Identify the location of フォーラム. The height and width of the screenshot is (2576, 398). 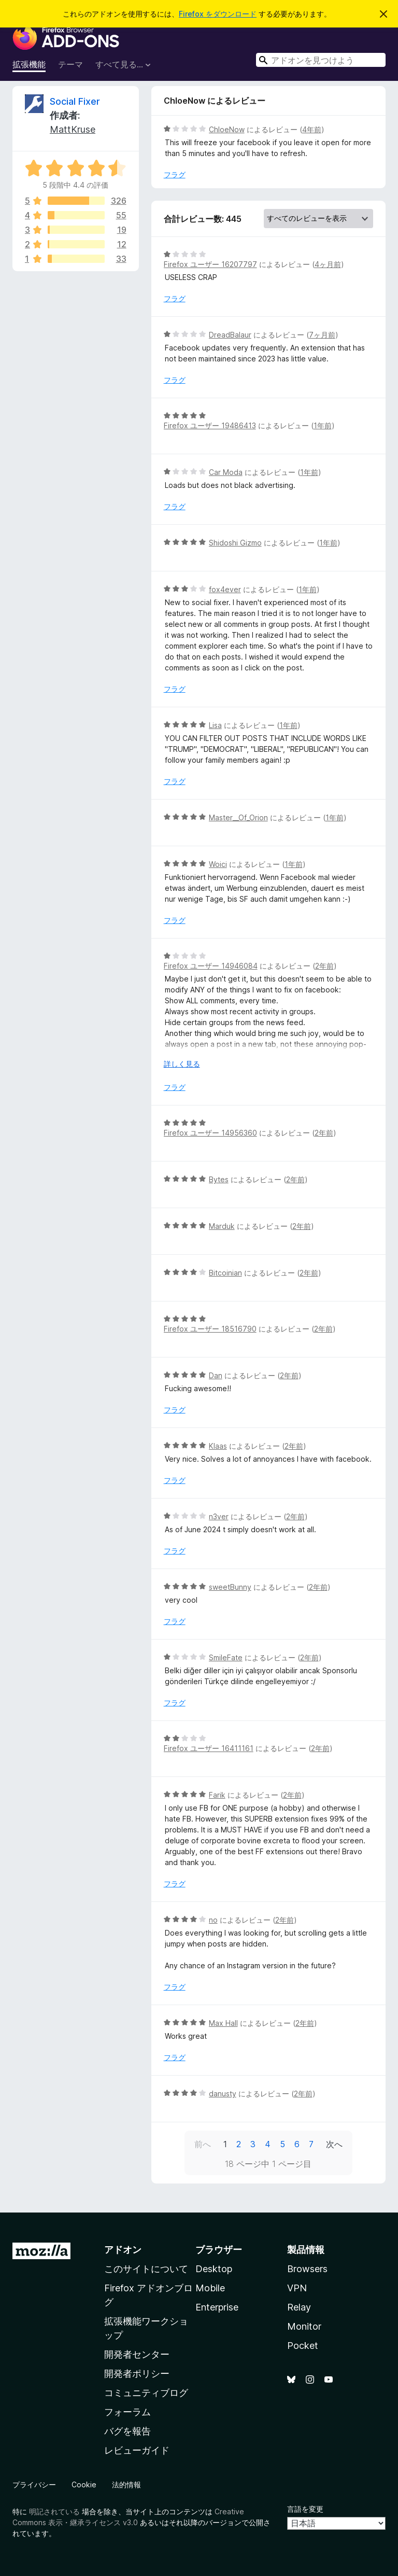
(127, 2411).